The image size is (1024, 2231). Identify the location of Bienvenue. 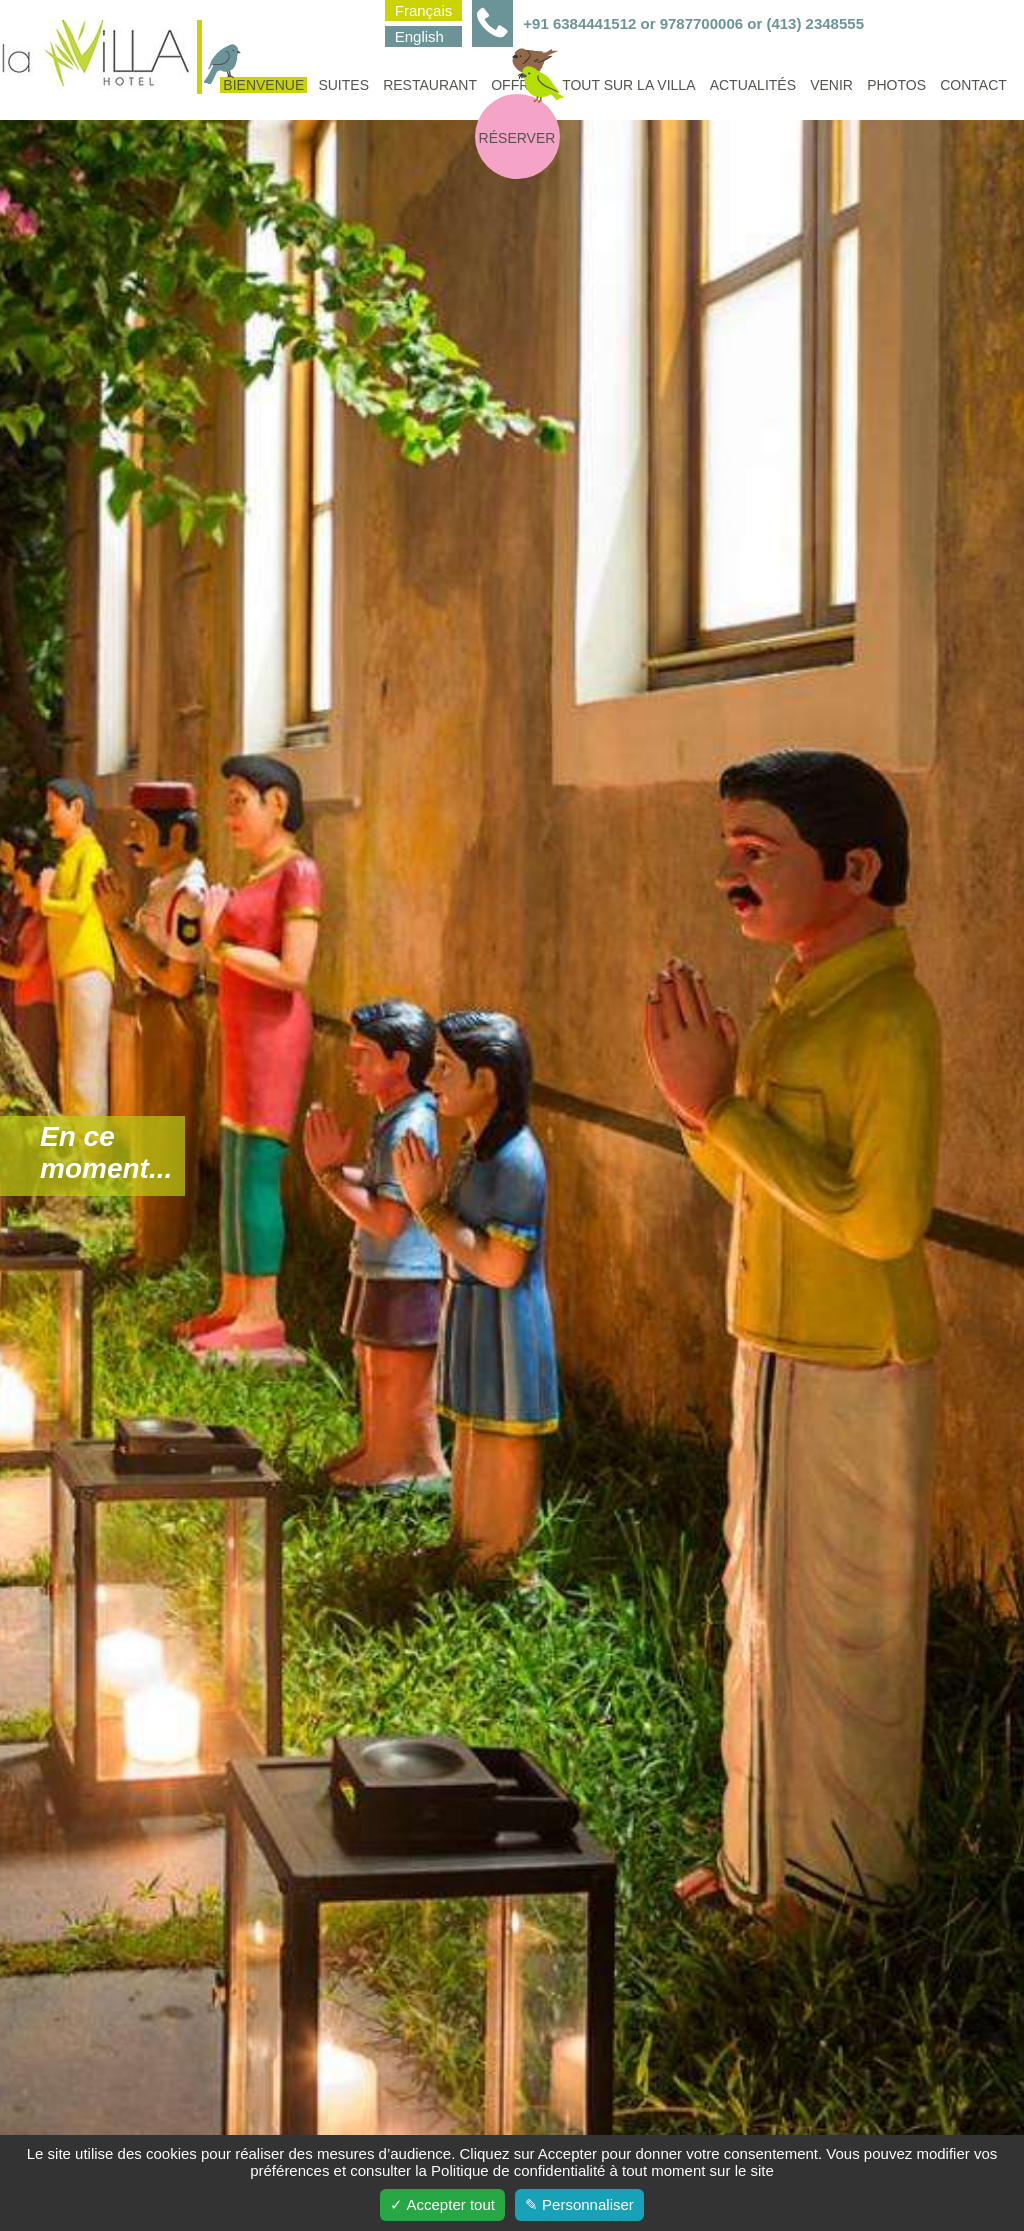
(262, 85).